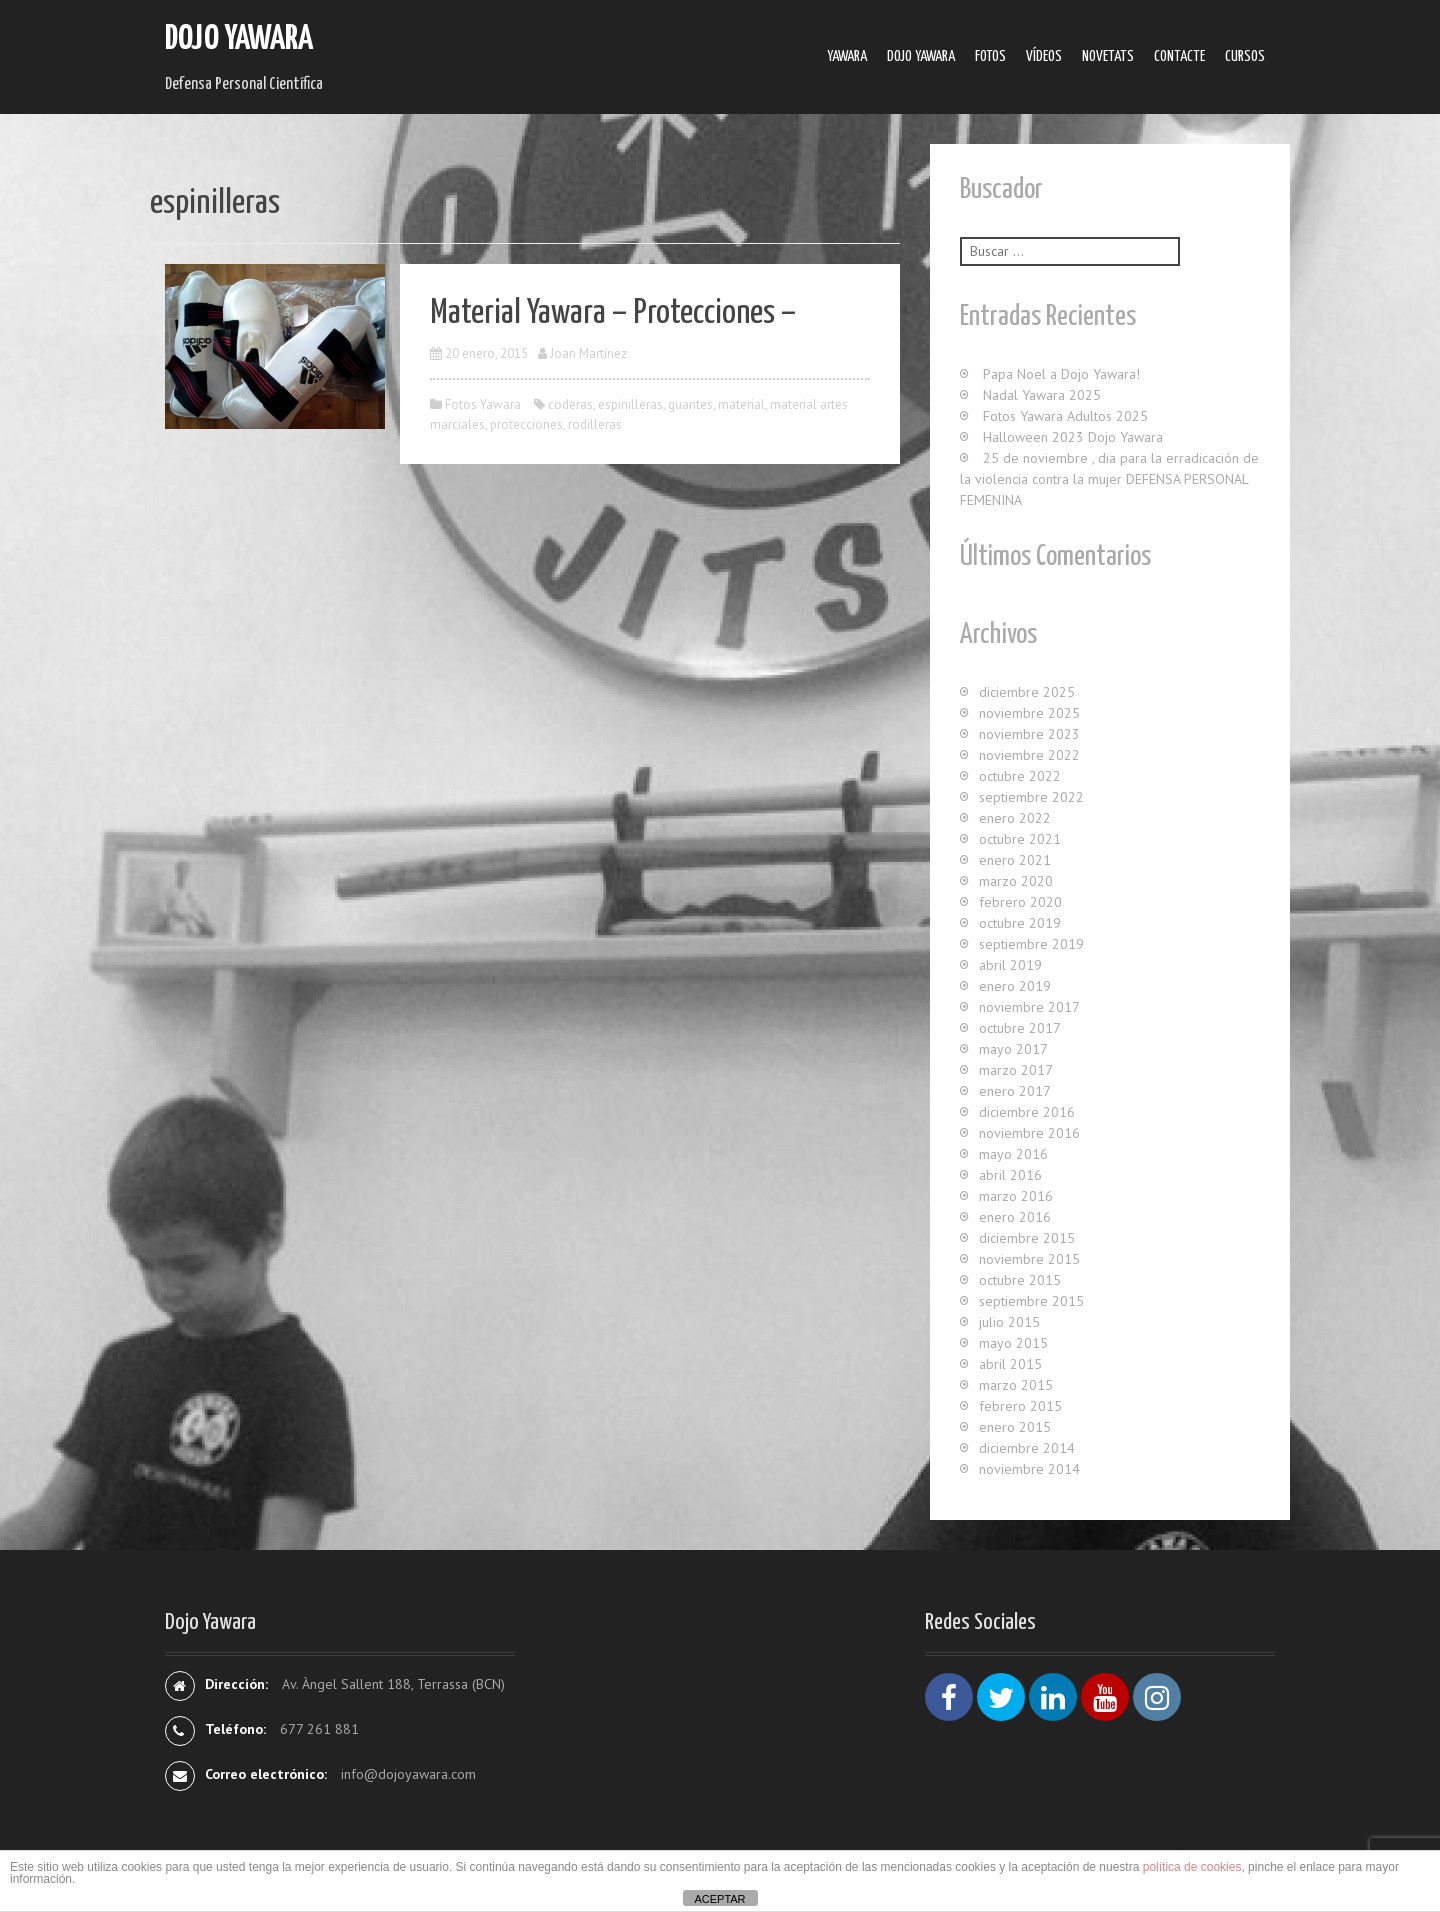 The image size is (1440, 1912). I want to click on octubre 2015, so click(1020, 1280).